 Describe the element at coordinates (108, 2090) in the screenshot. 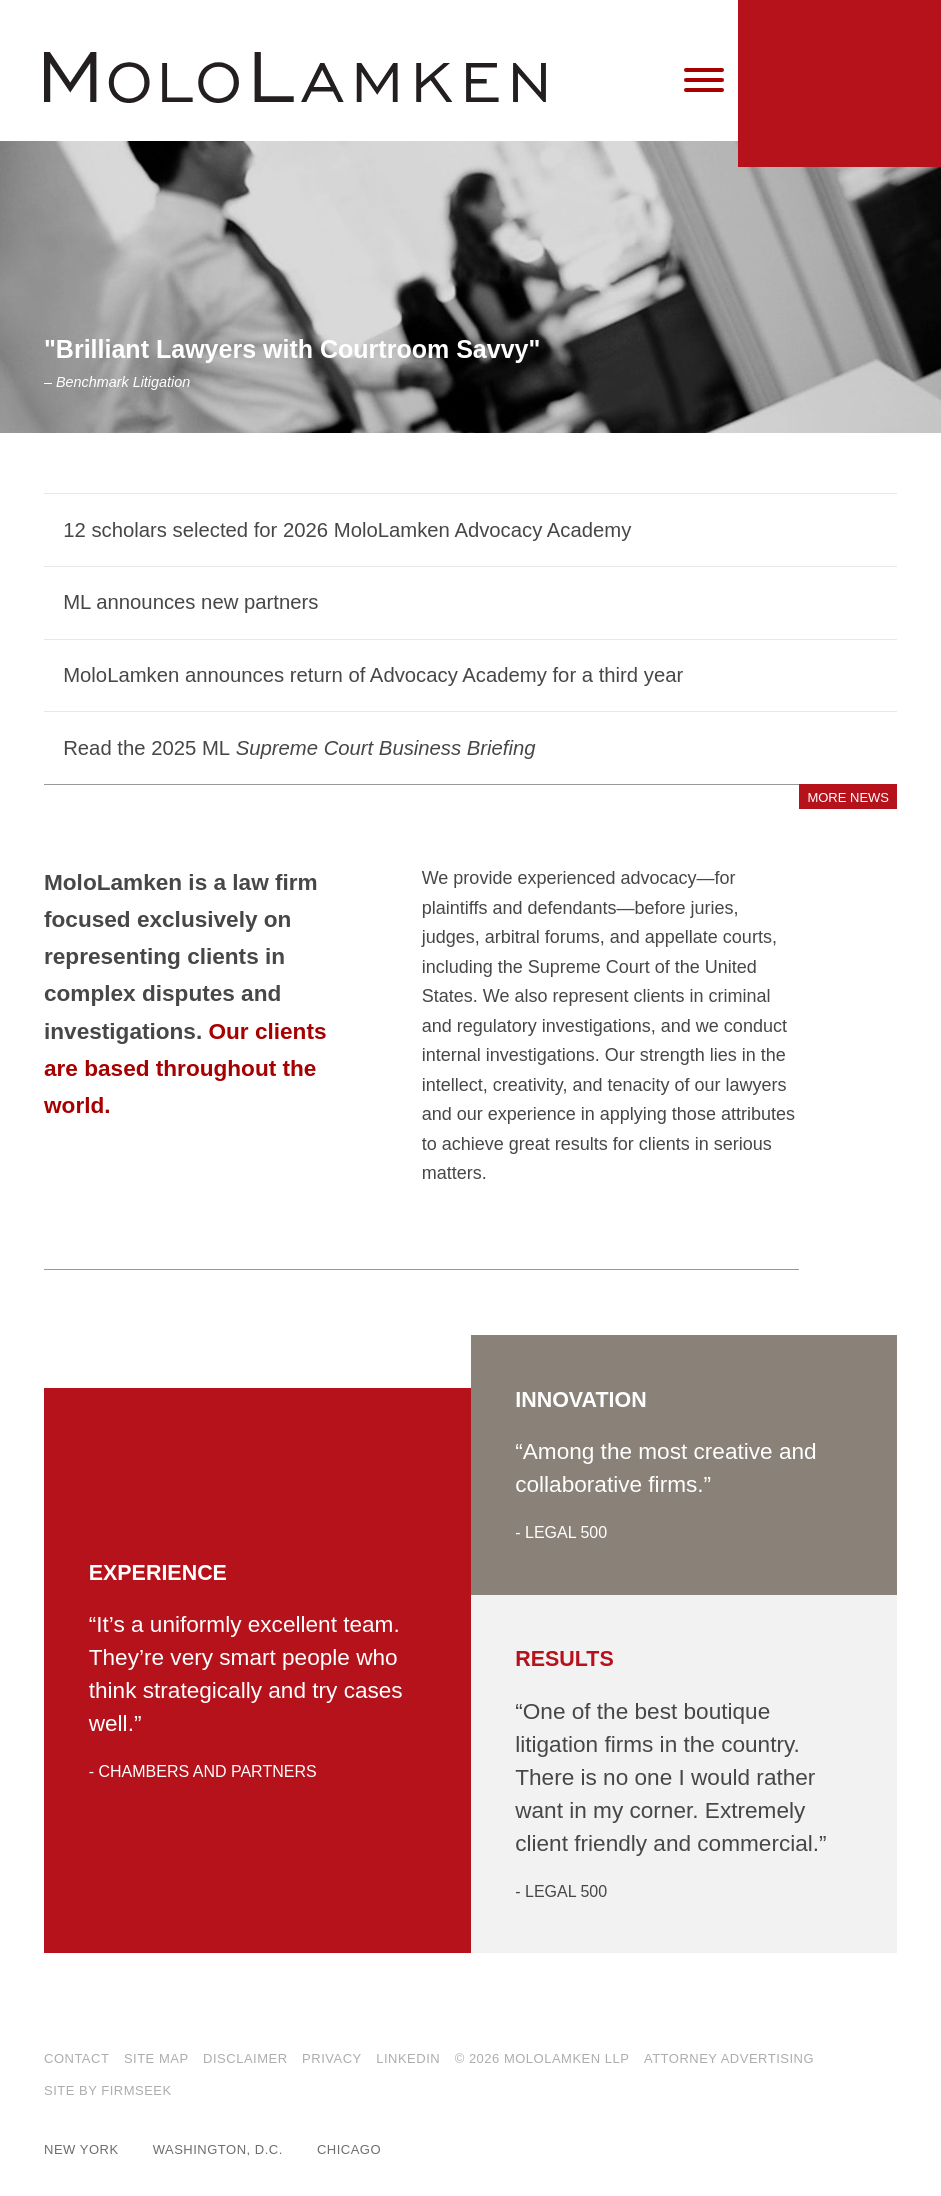

I see `Site by Firmseek` at that location.